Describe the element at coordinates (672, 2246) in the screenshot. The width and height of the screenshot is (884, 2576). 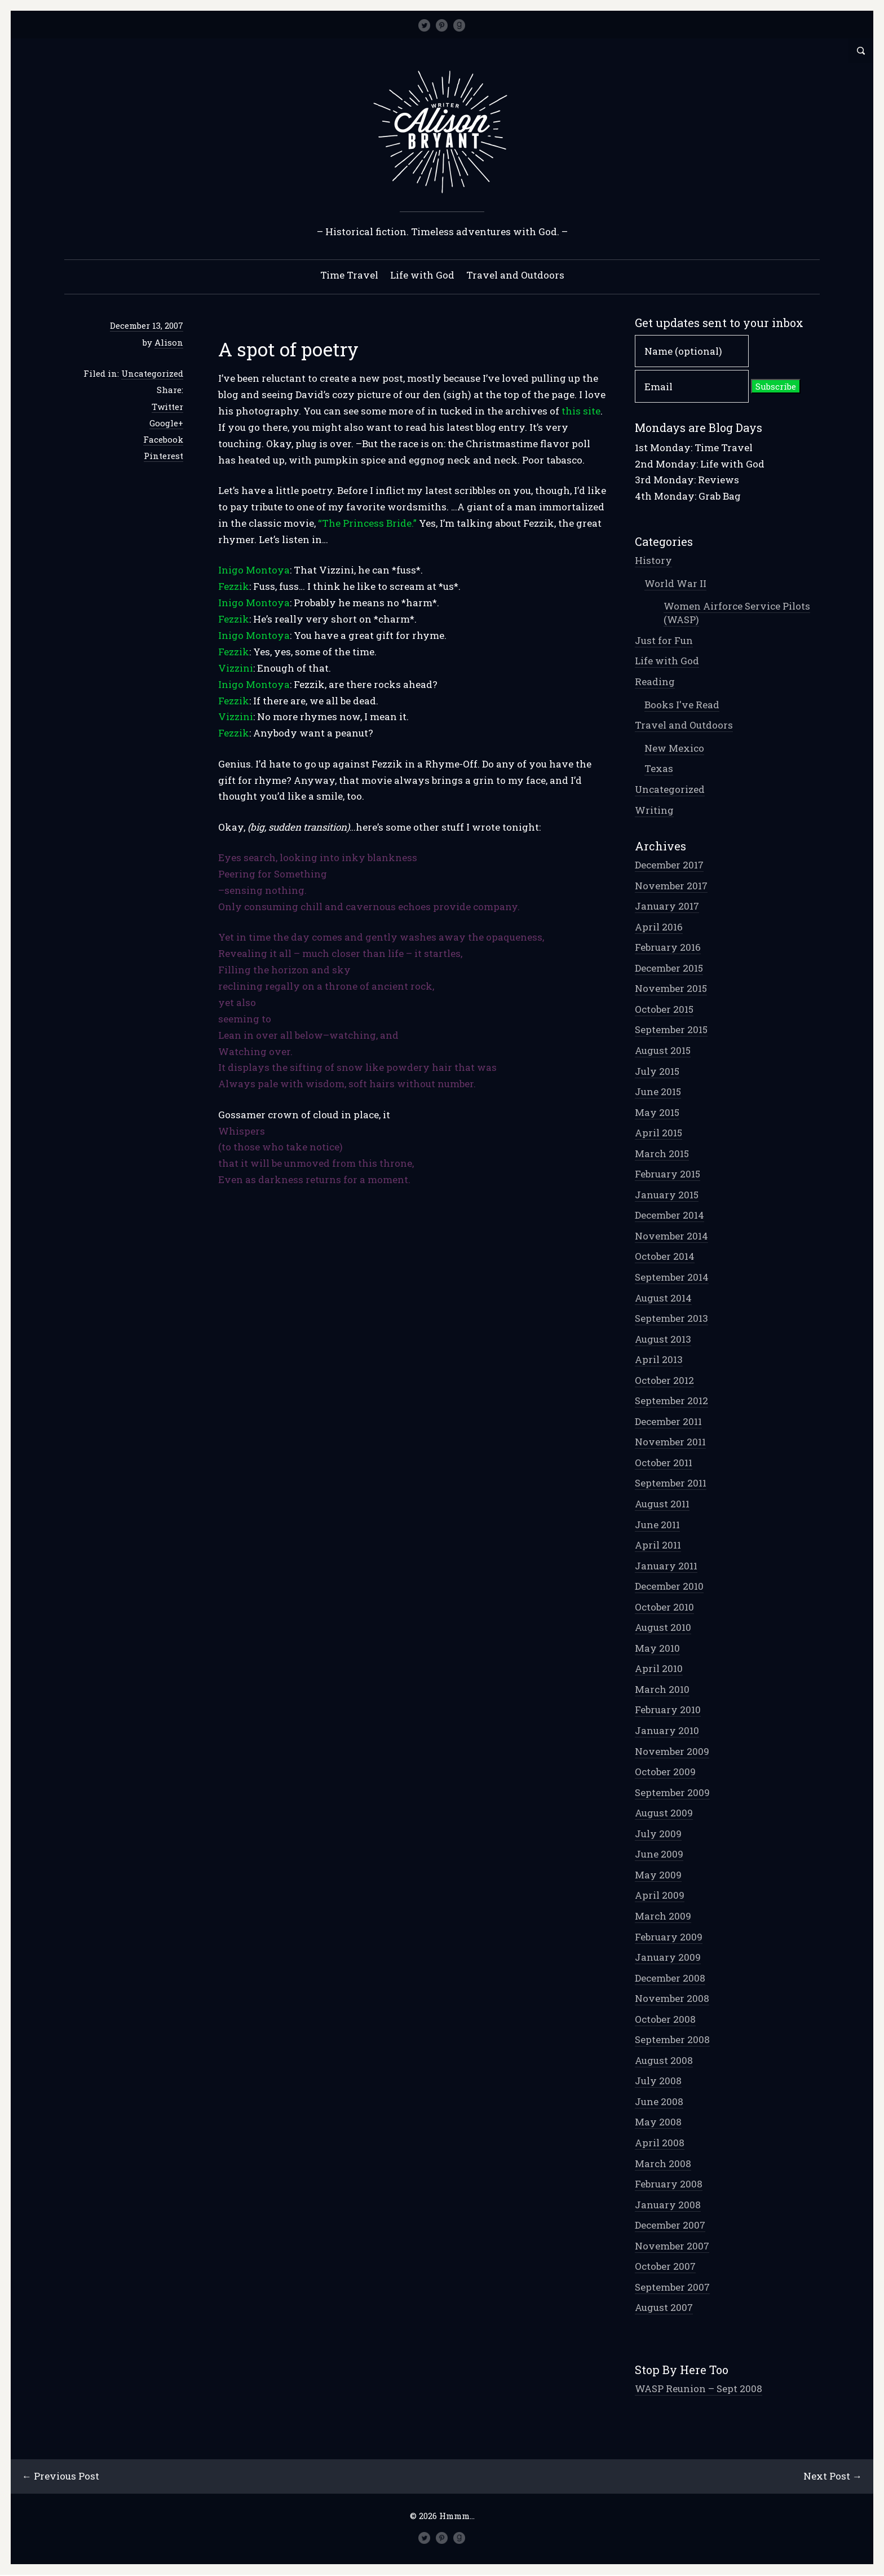
I see `November 2007` at that location.